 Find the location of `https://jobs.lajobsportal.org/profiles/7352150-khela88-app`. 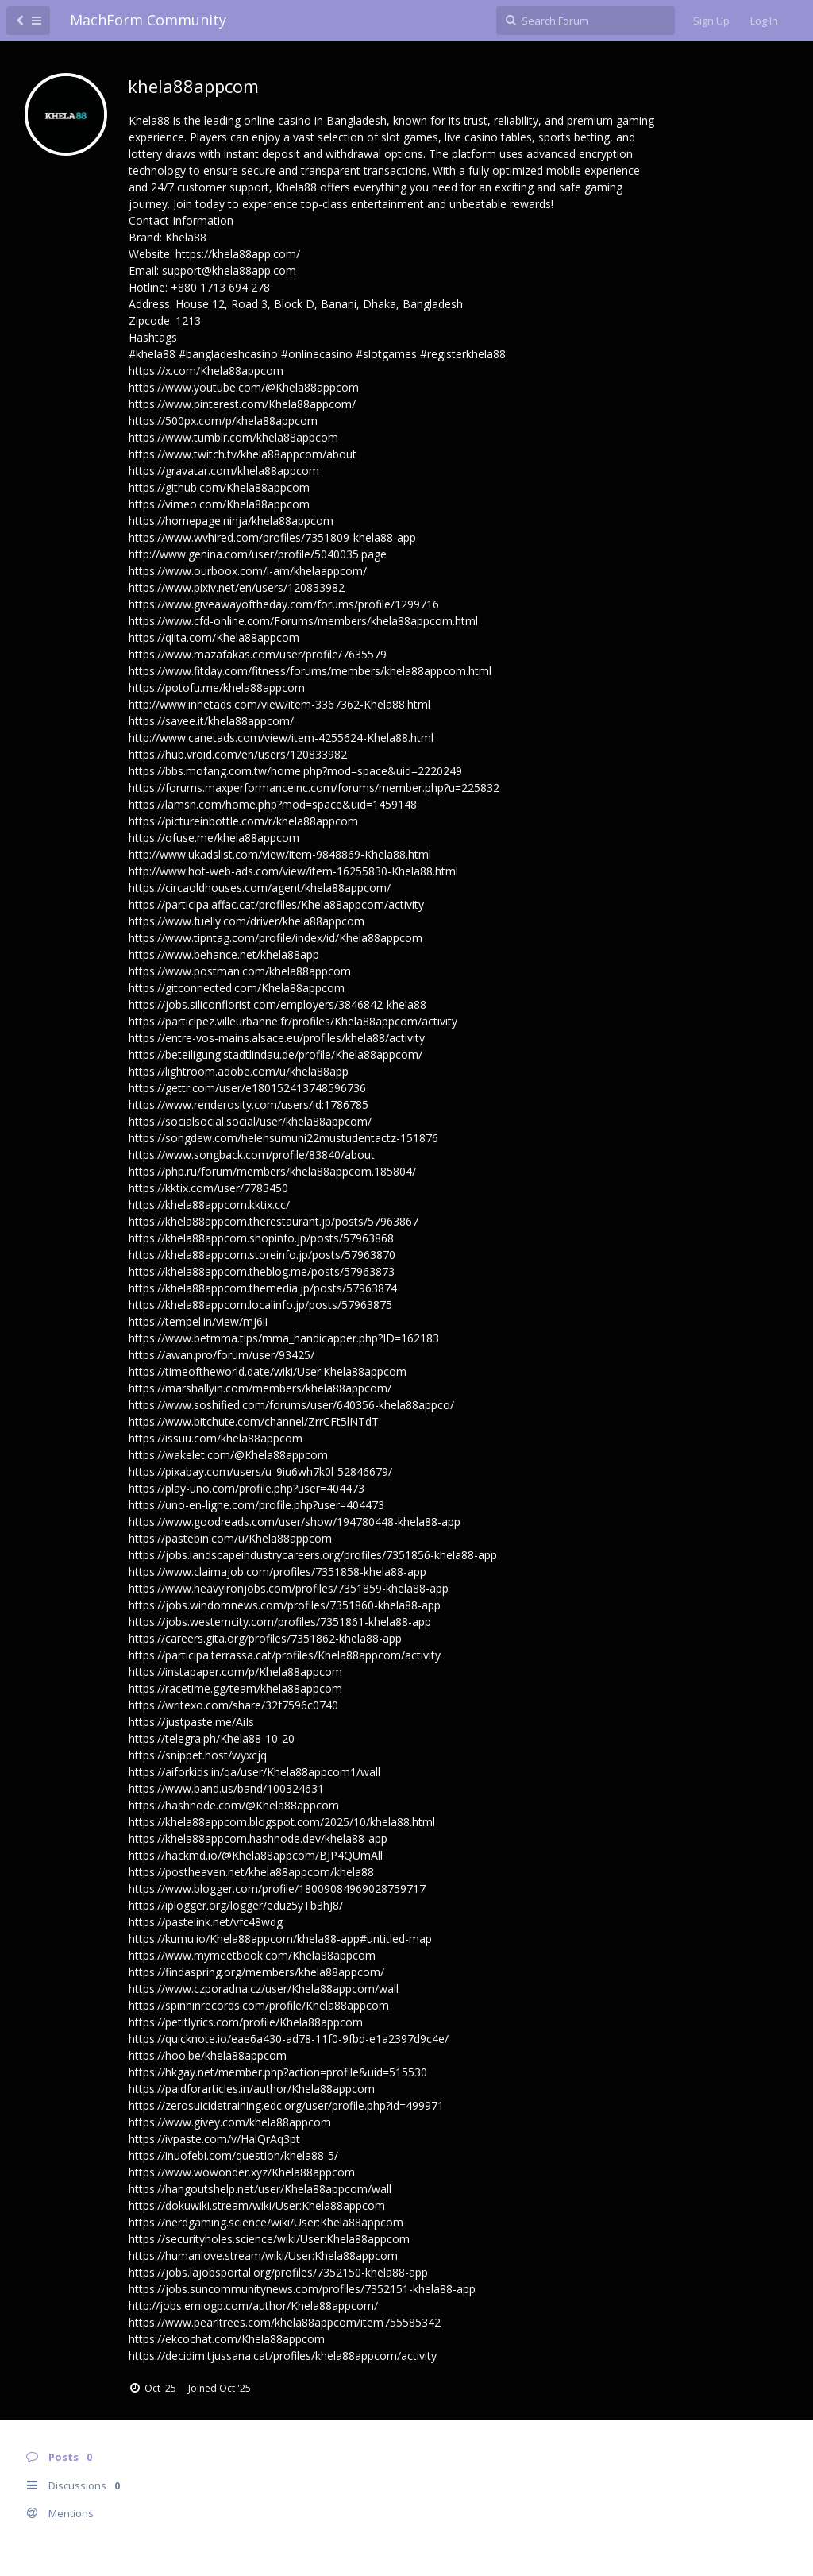

https://jobs.lajobsportal.org/profiles/7352150-khela88-app is located at coordinates (278, 2272).